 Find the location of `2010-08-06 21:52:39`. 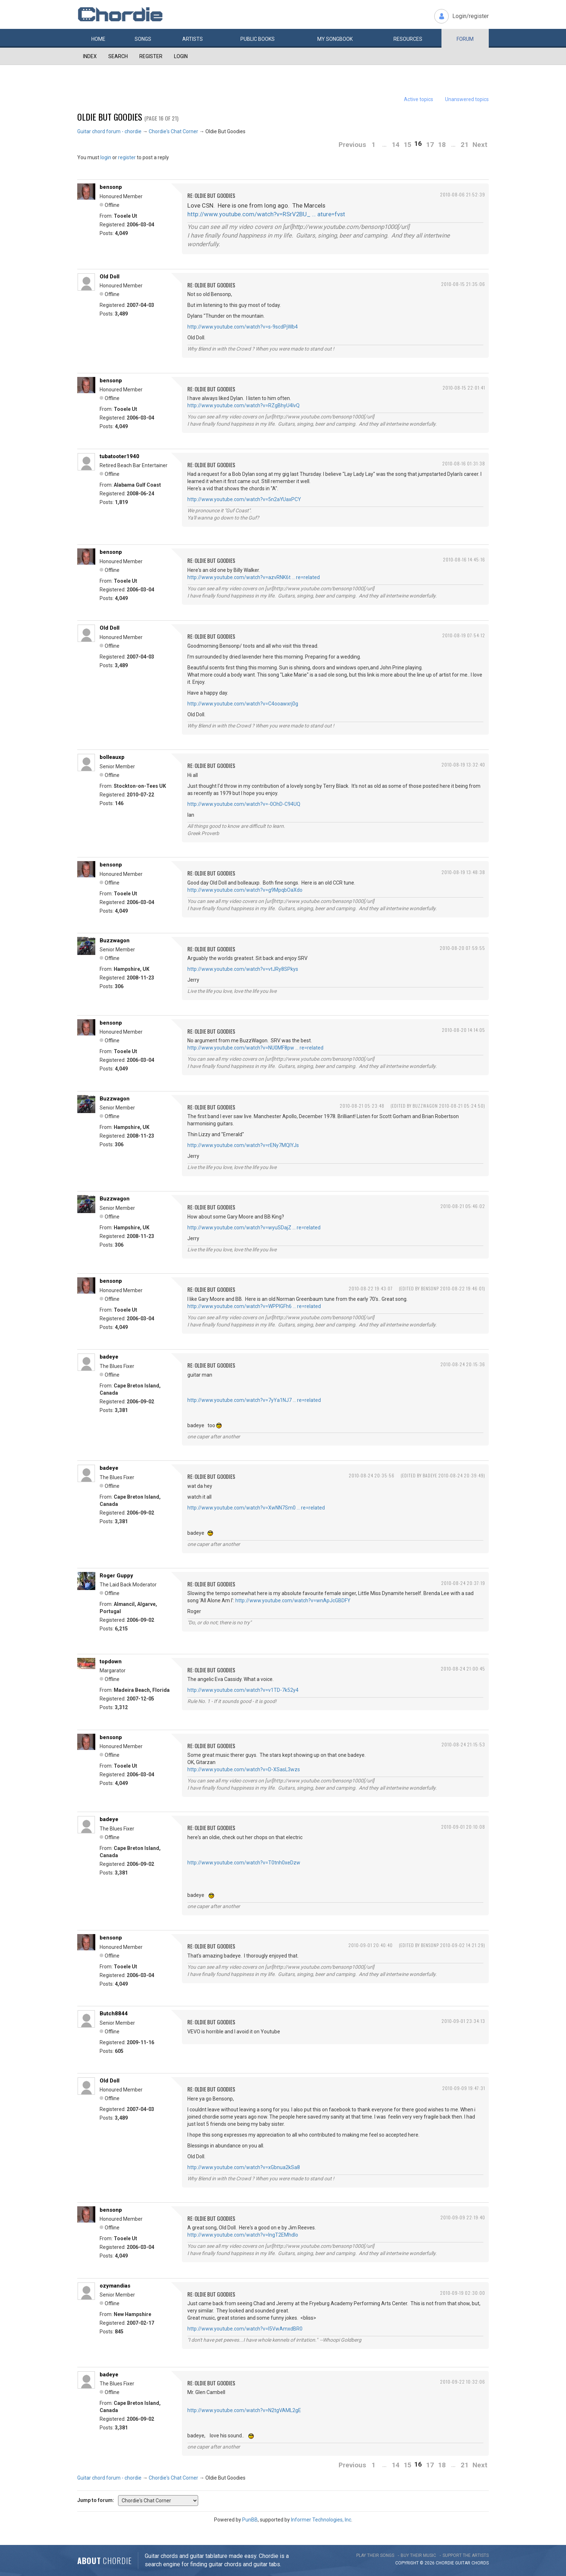

2010-08-06 21:52:39 is located at coordinates (462, 194).